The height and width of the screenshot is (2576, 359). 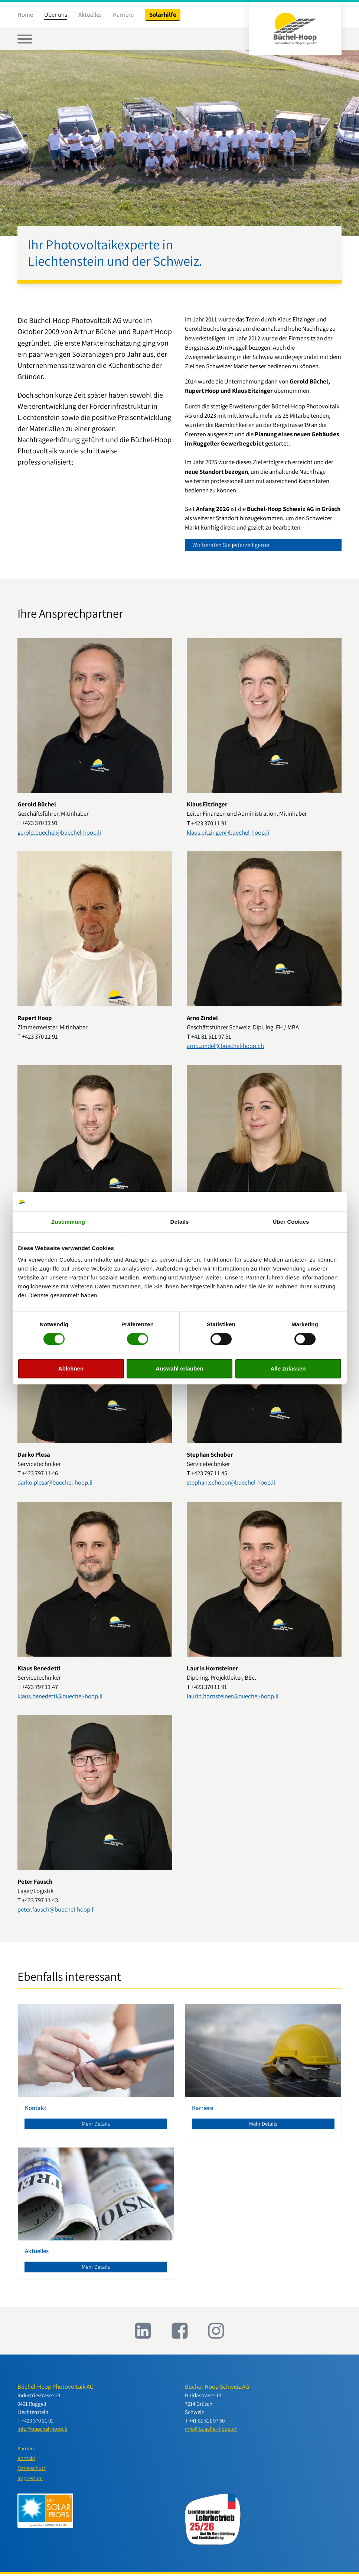 What do you see at coordinates (54, 1483) in the screenshot?
I see `darko.plesa@buechel-hoop.li` at bounding box center [54, 1483].